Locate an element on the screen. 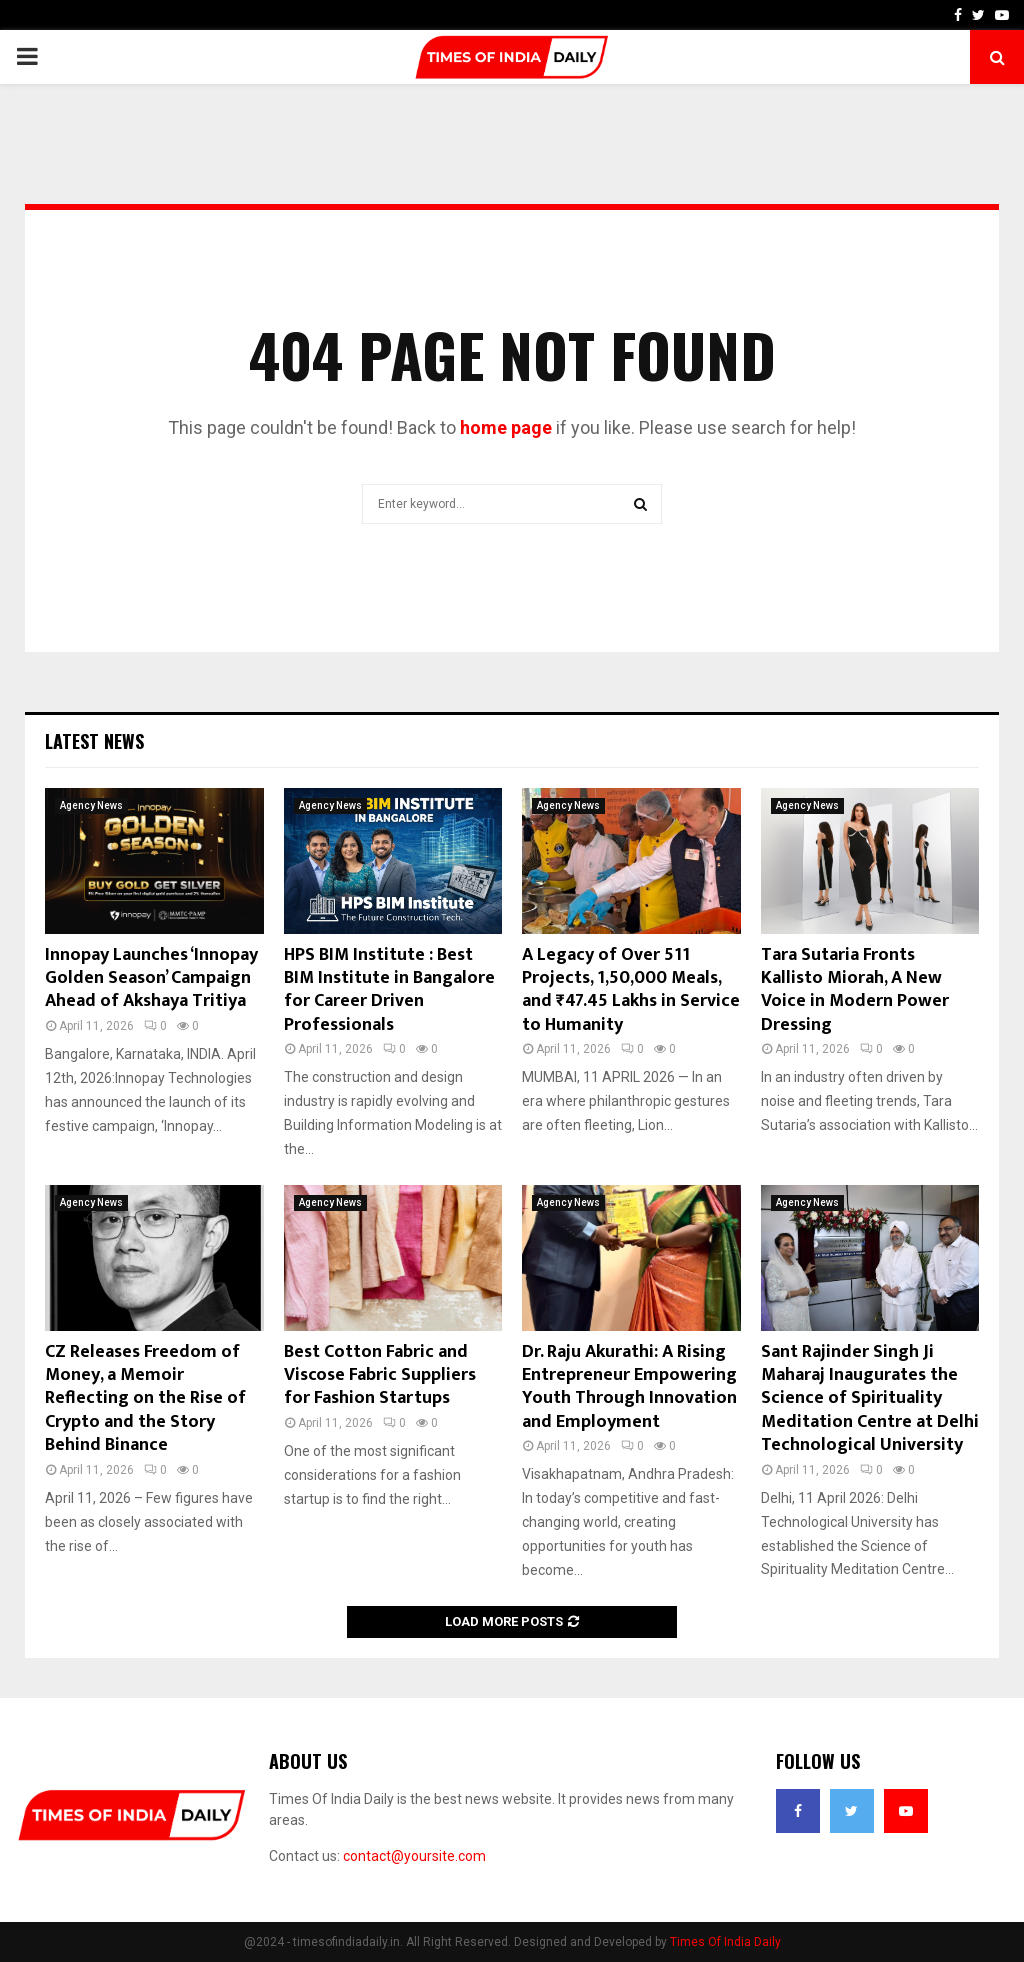  Agency News is located at coordinates (91, 805).